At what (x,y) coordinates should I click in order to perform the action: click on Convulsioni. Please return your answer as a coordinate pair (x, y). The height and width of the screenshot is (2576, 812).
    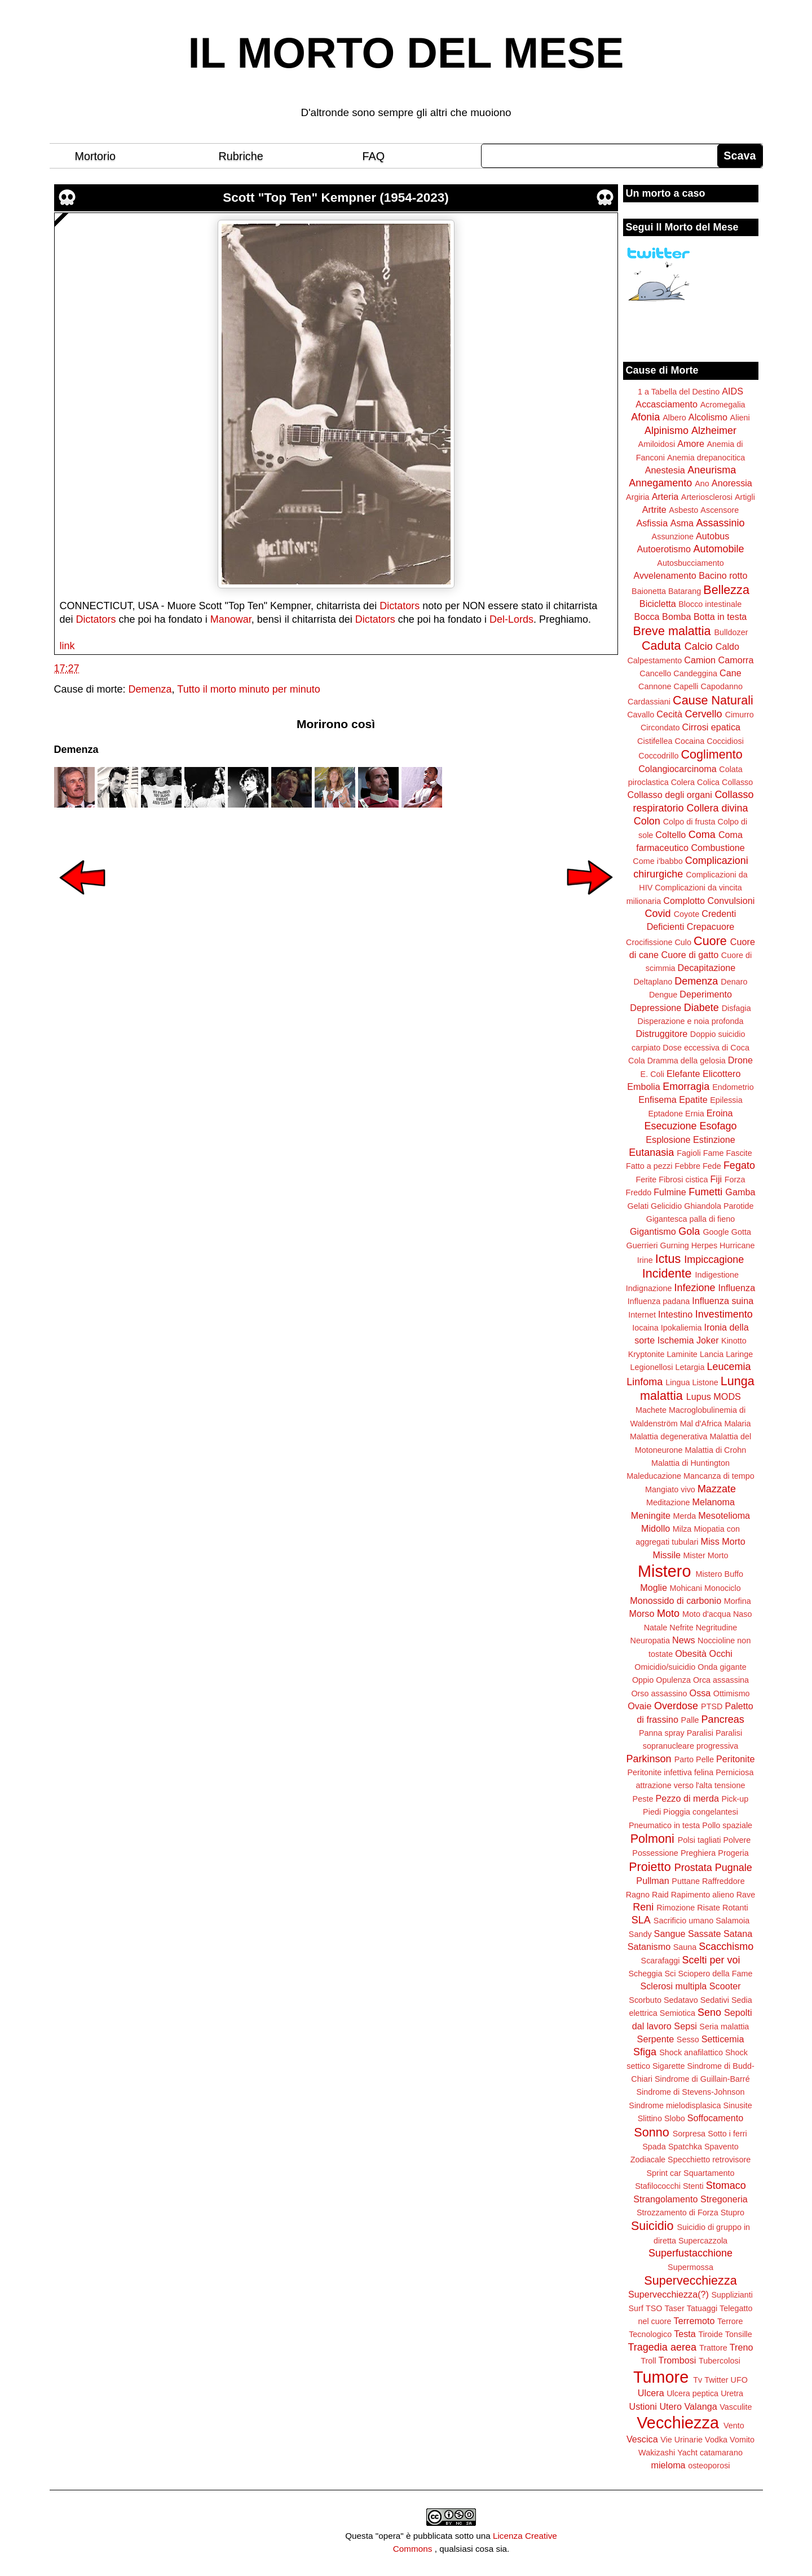
    Looking at the image, I should click on (731, 900).